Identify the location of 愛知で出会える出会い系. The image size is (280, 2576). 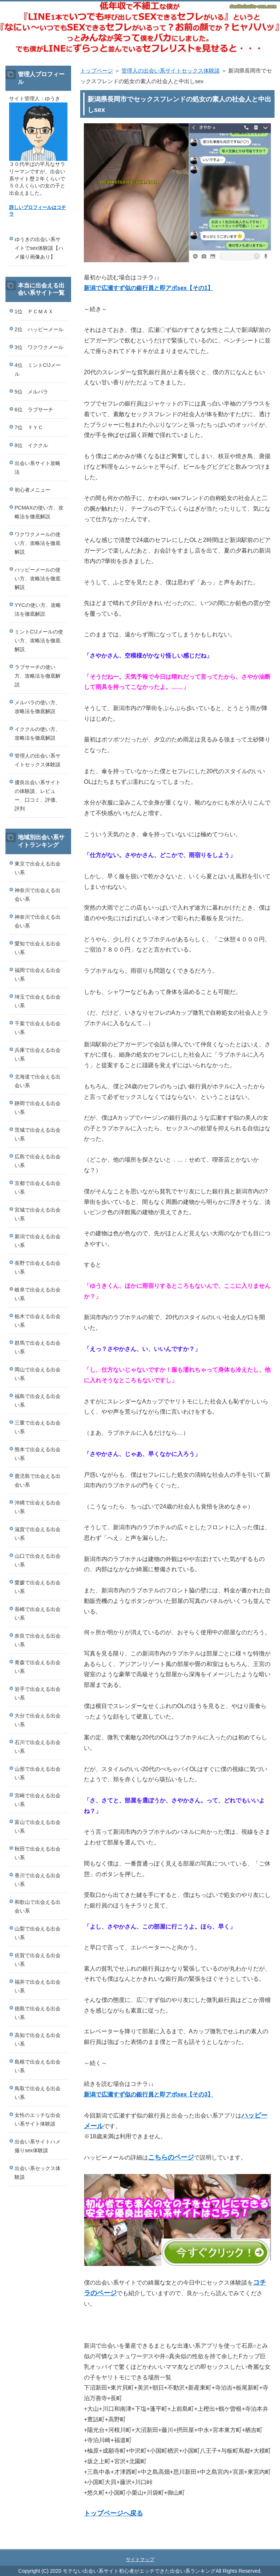
(38, 948).